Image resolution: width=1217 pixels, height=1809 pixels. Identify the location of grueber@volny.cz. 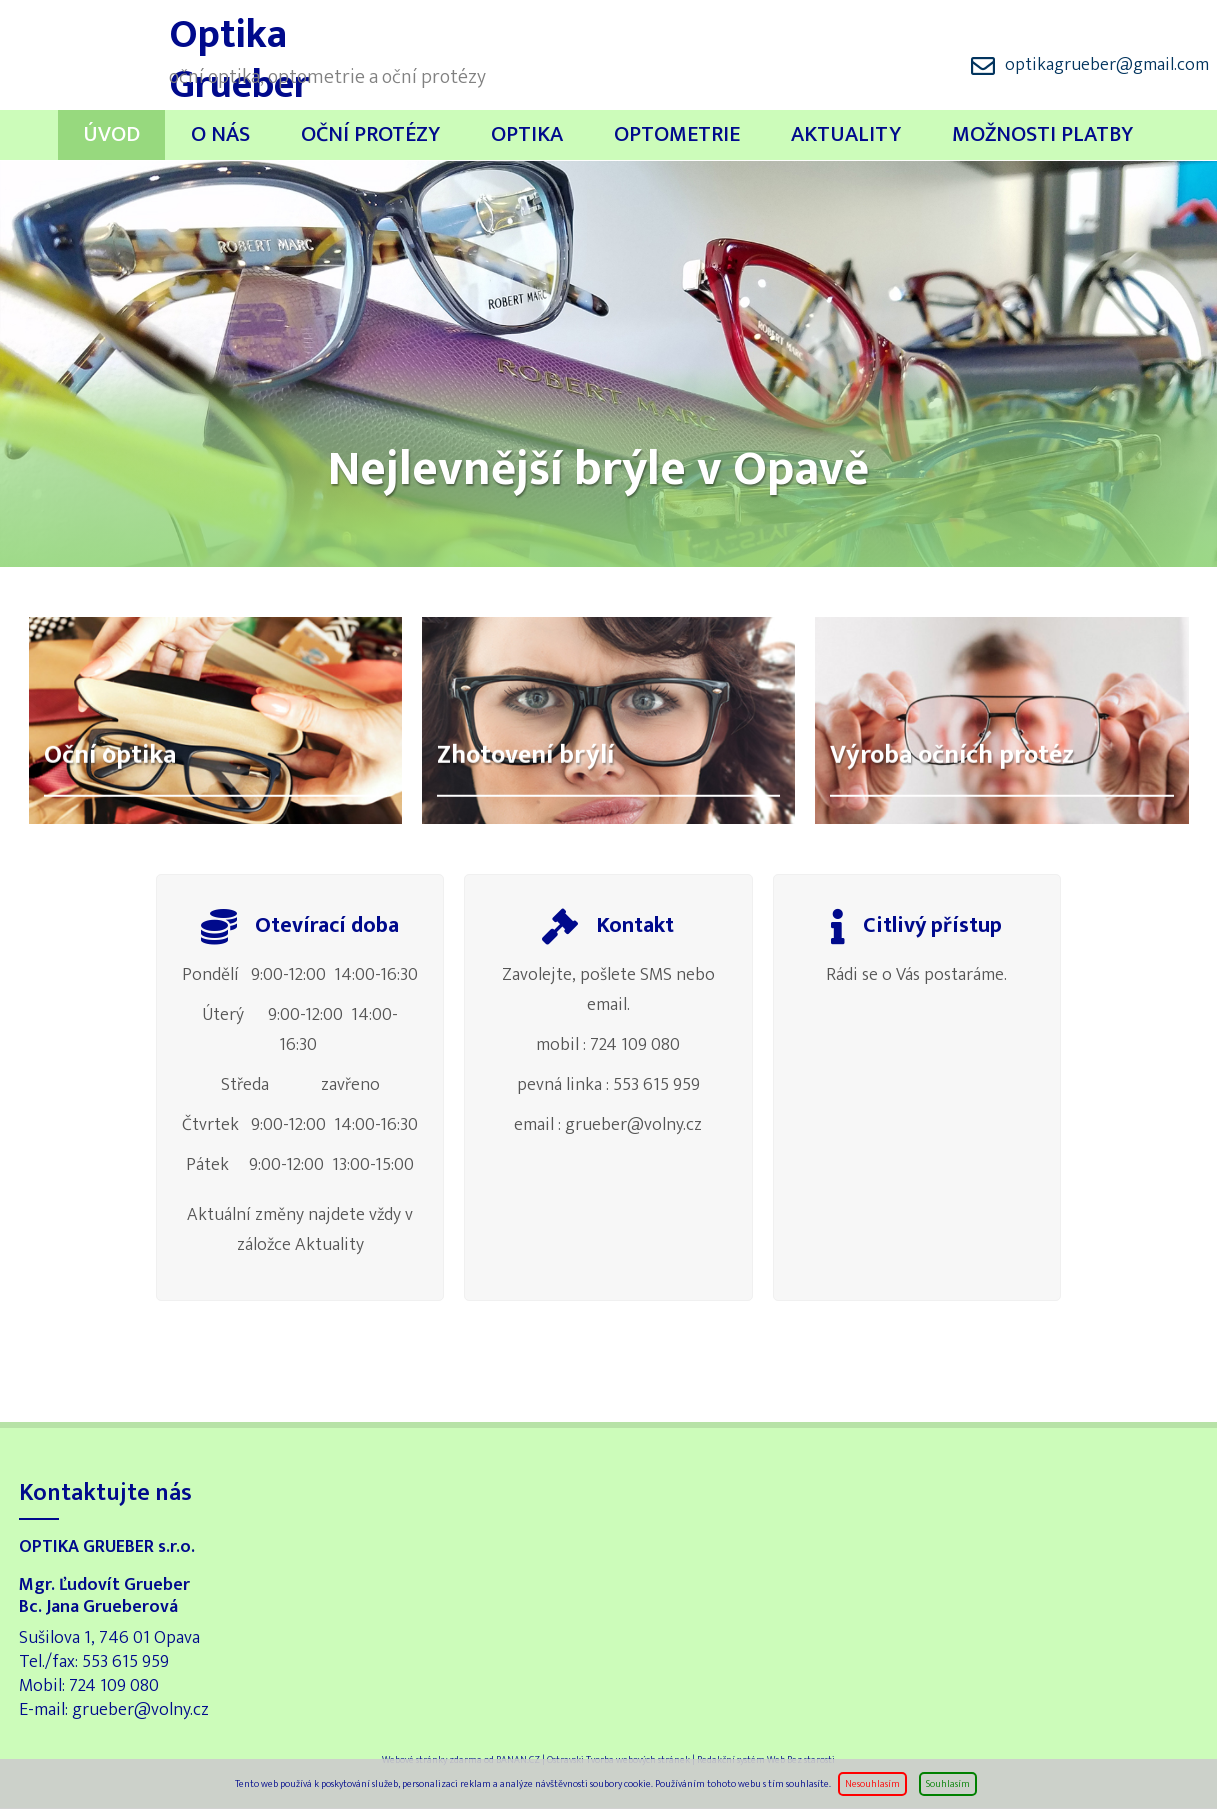
(140, 1710).